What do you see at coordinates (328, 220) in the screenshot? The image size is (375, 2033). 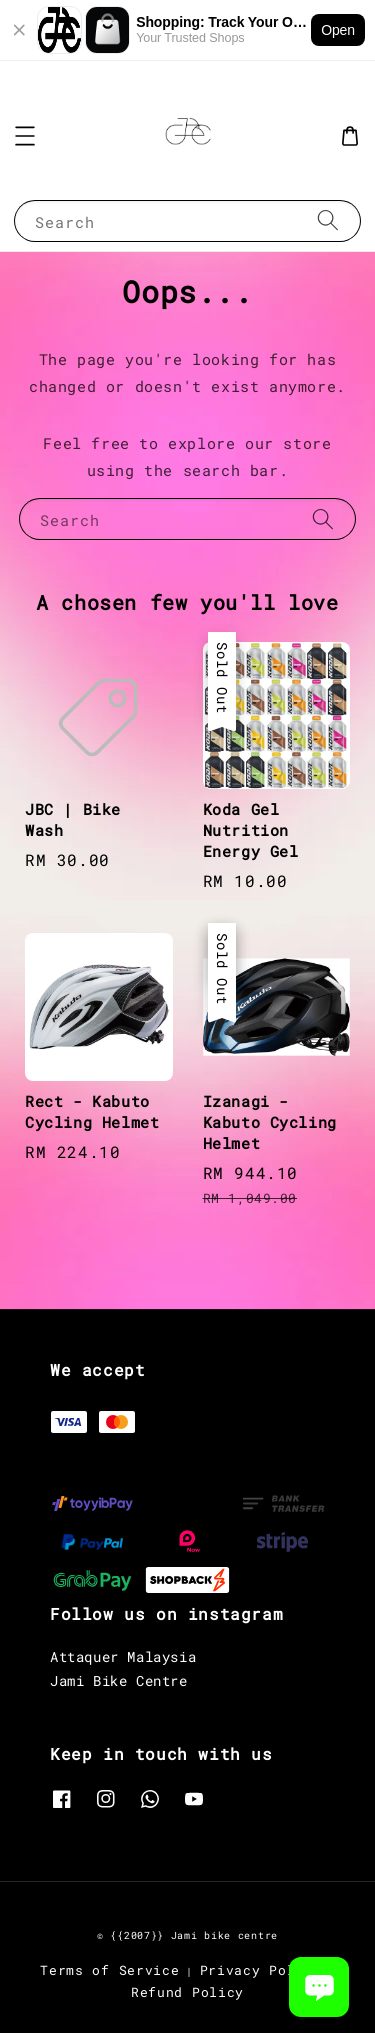 I see `[Search]` at bounding box center [328, 220].